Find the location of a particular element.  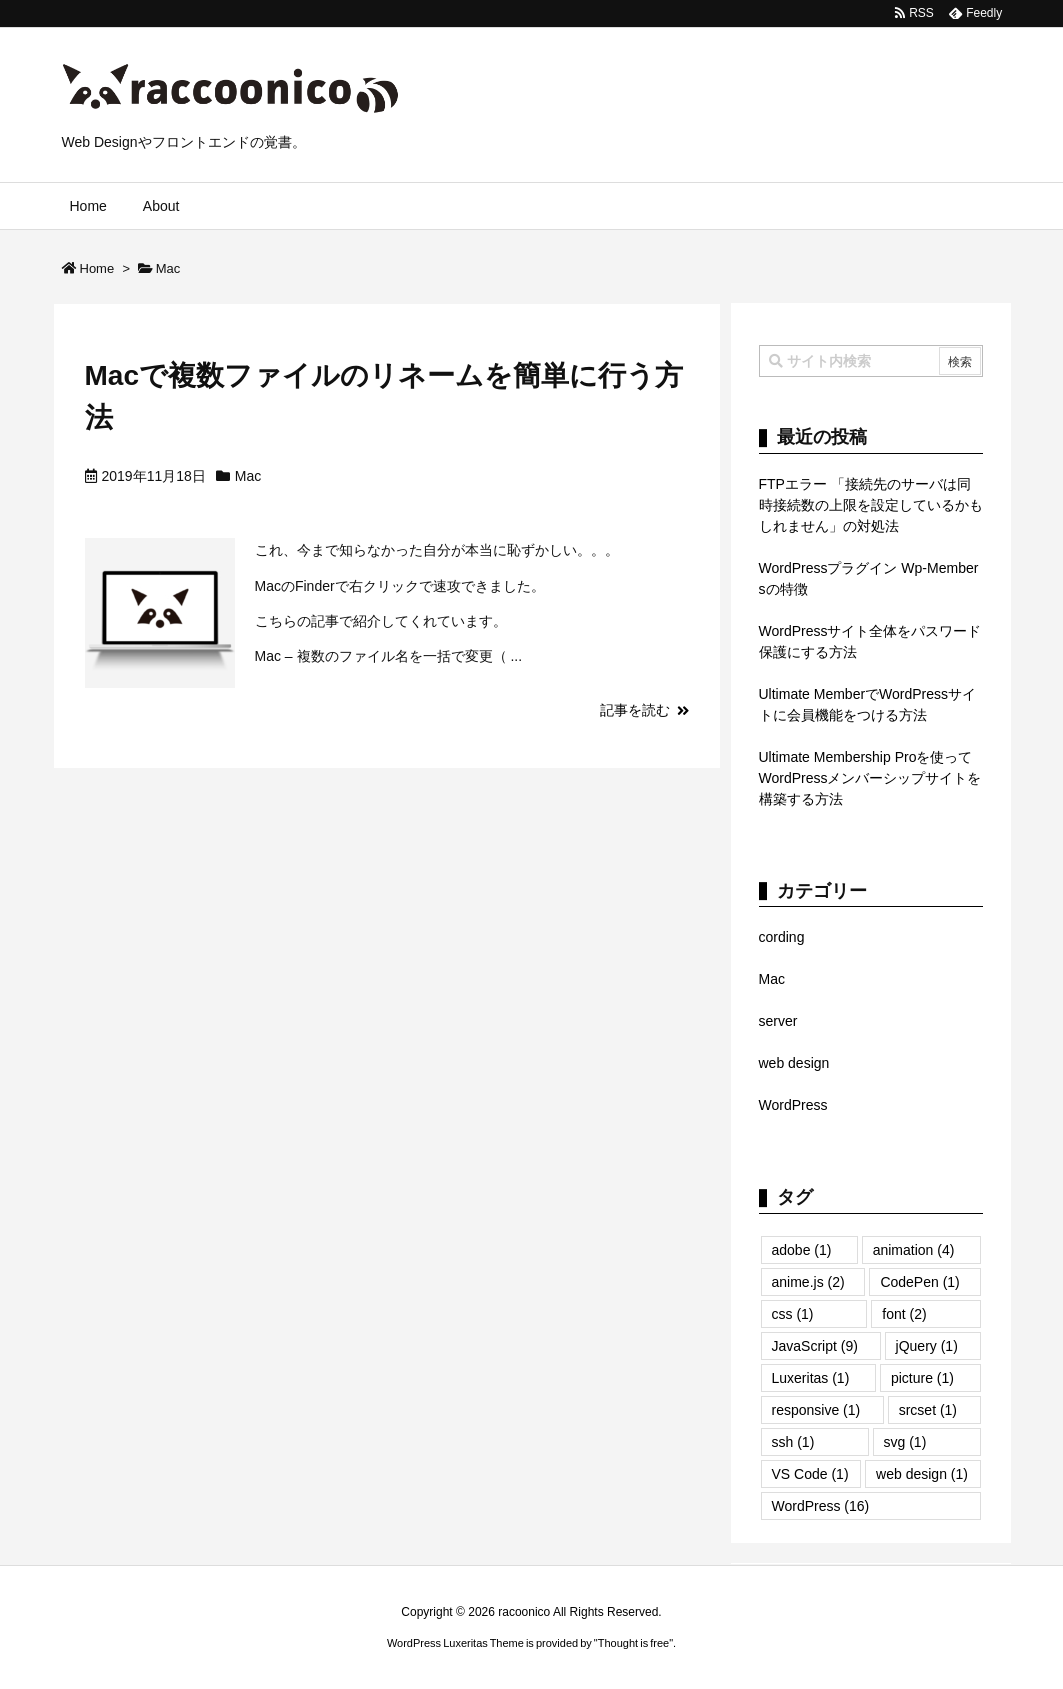

animation [animation (4個の項目)] is located at coordinates (914, 1250).